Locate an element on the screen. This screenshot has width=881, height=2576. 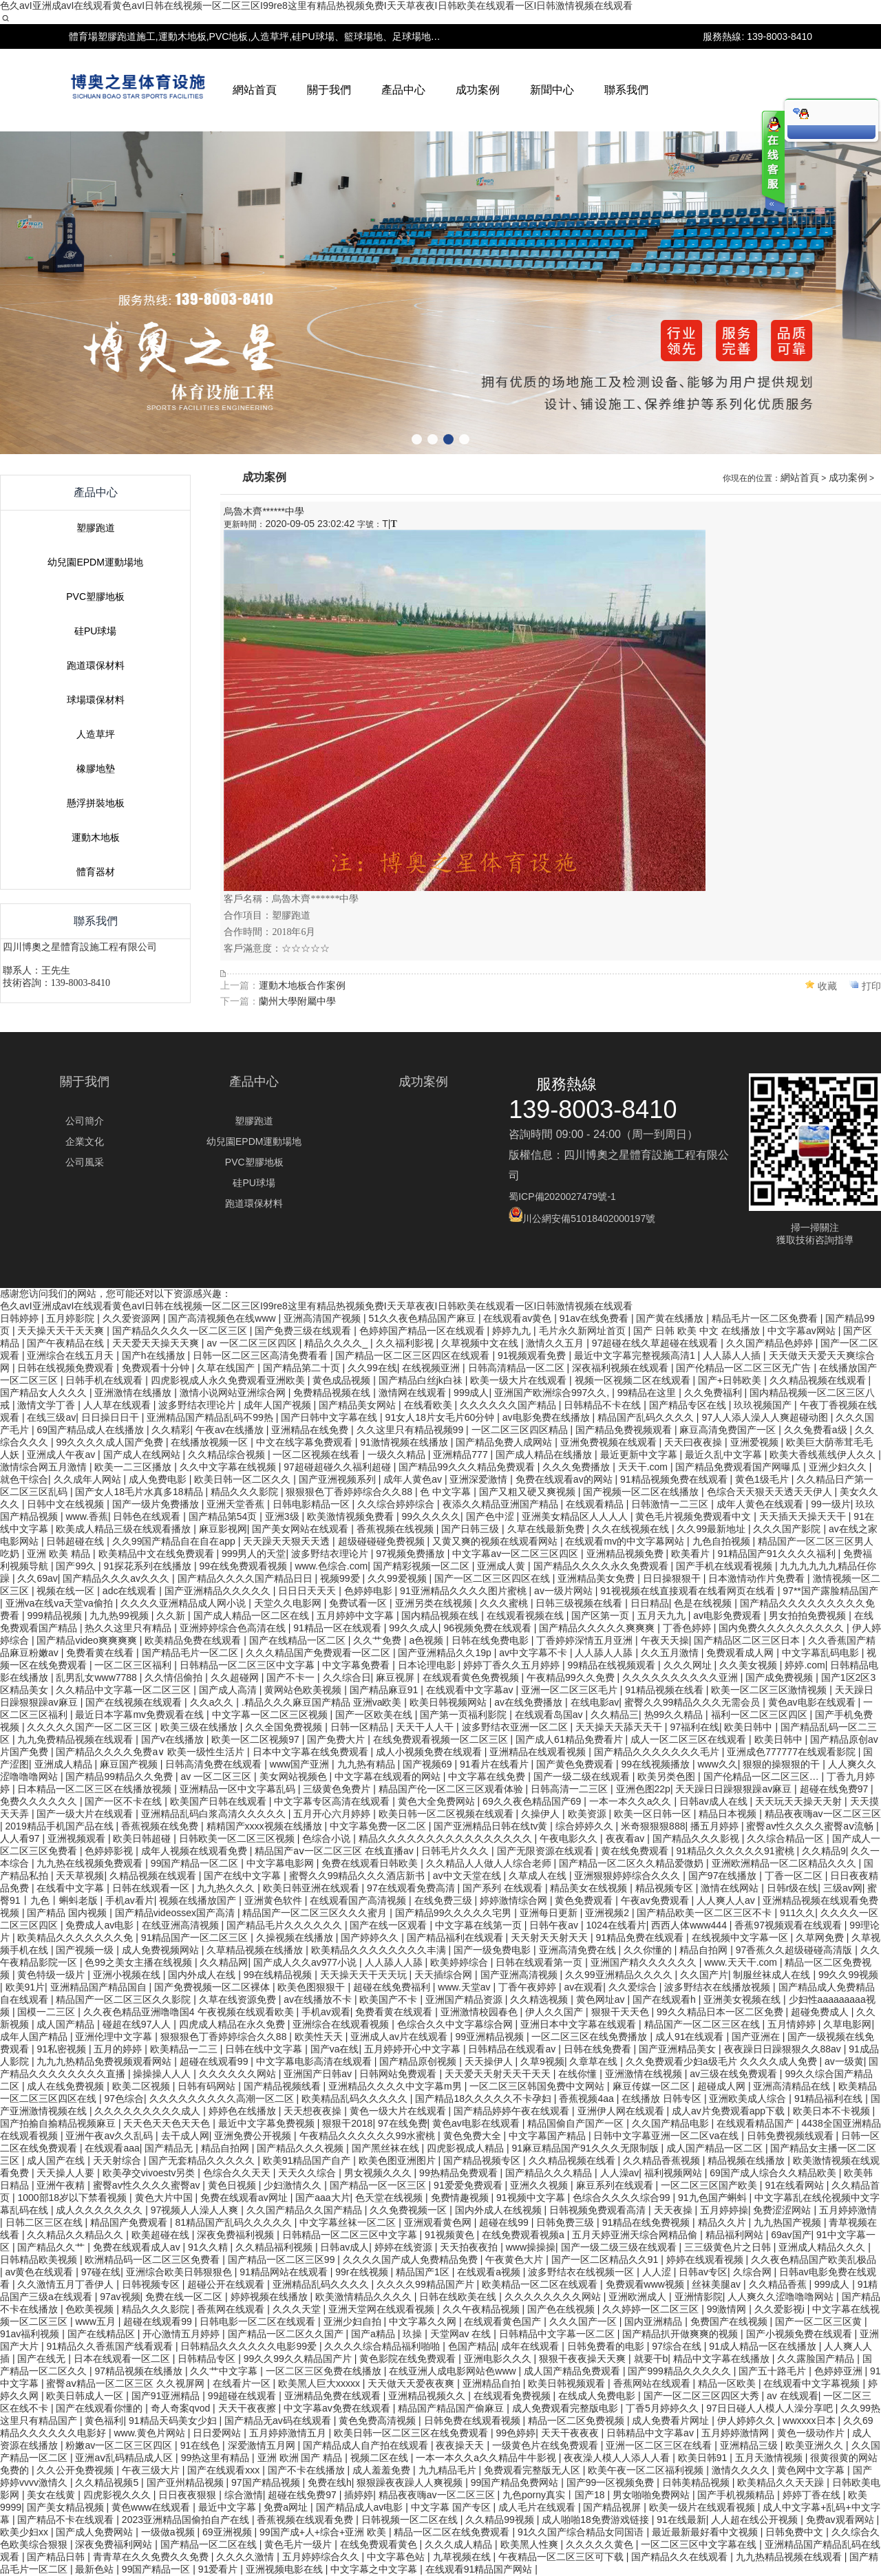
日韩精品一区二区三区中文字幕 is located at coordinates (248, 1665).